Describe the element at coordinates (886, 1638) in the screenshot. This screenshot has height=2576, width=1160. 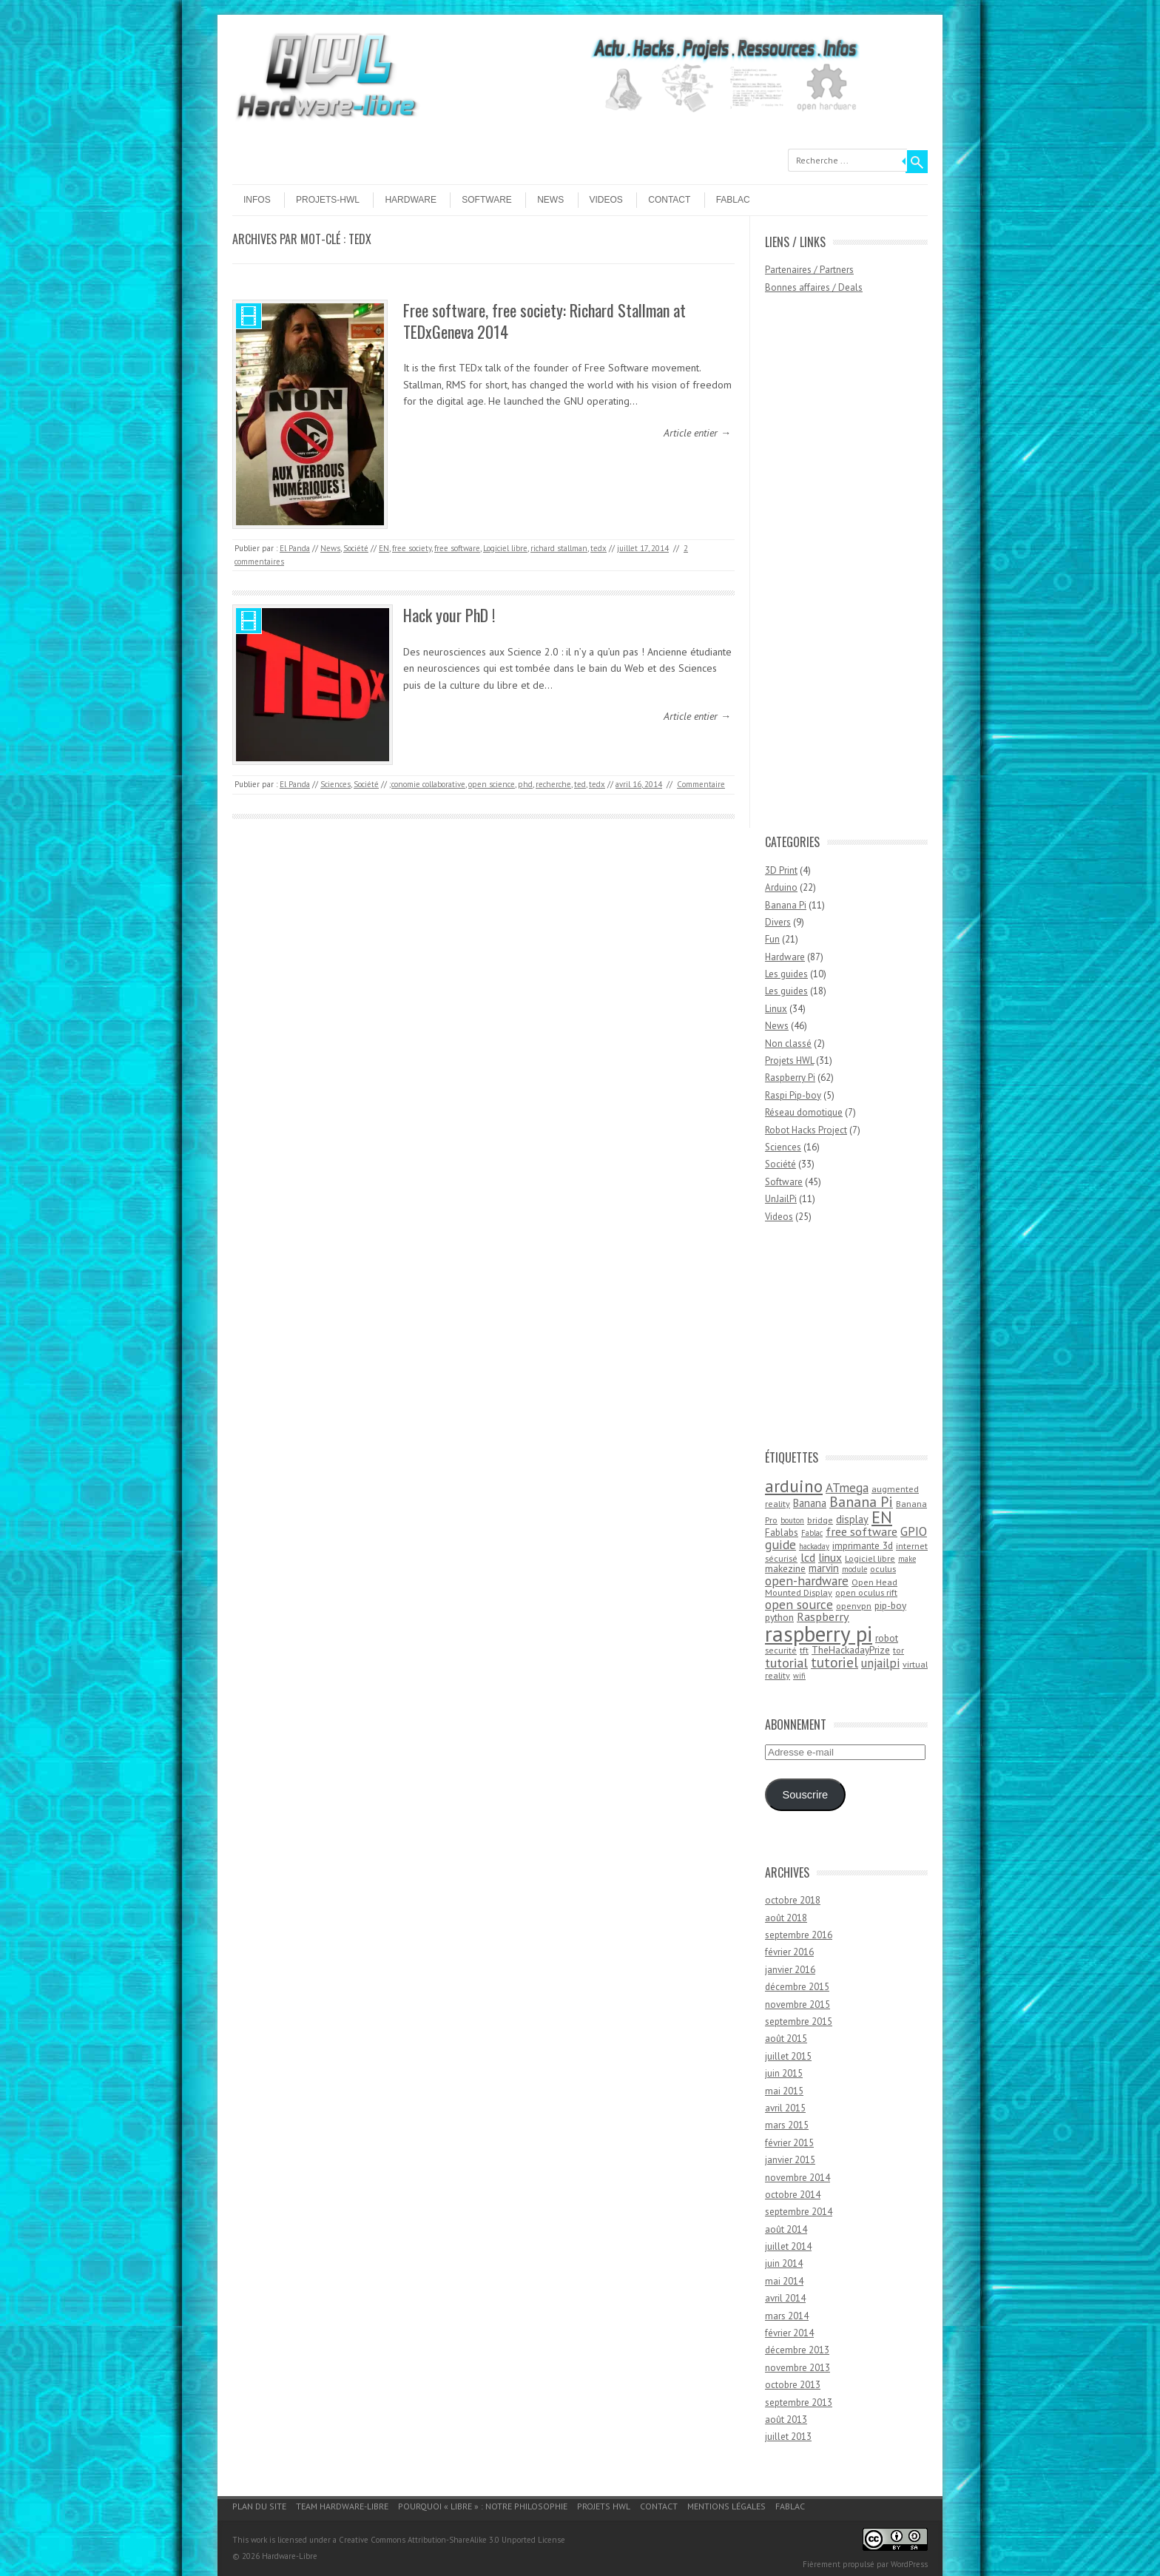
I see `robot [robot (5 éléments)]` at that location.